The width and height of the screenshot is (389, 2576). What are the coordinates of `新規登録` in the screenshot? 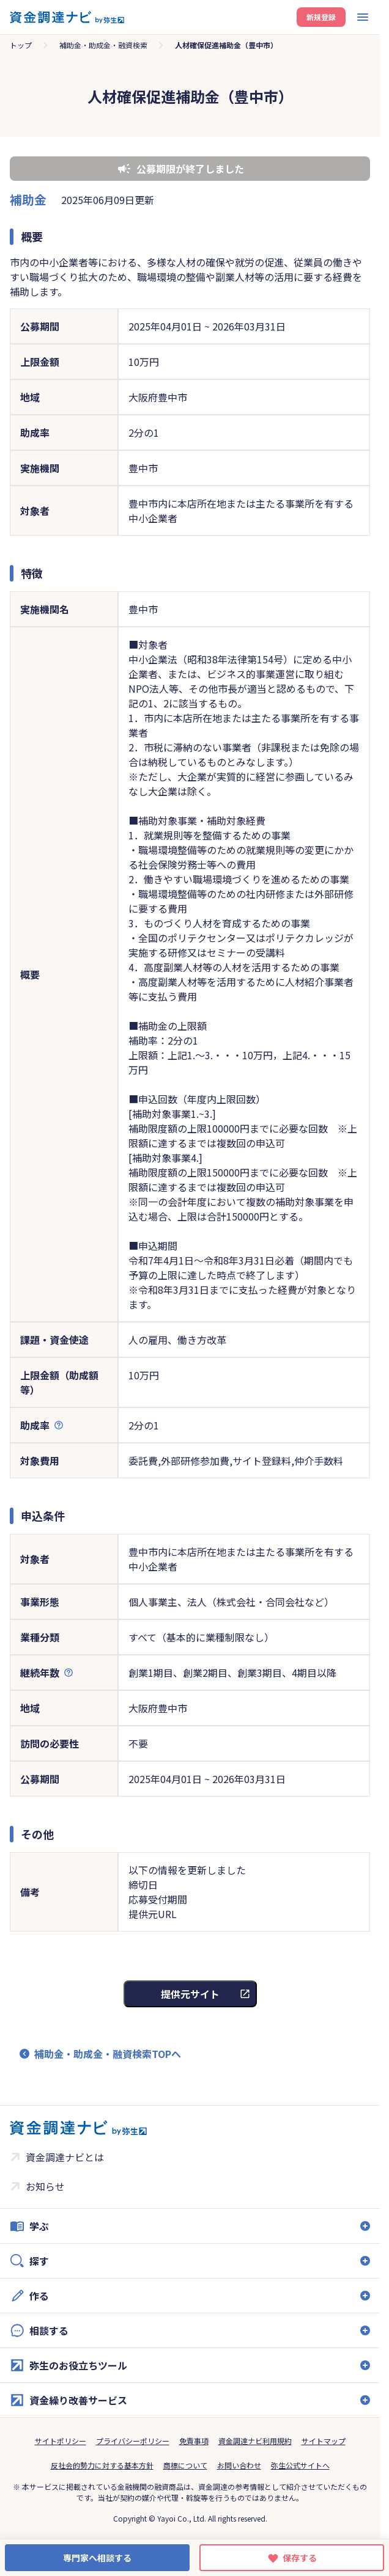 It's located at (321, 17).